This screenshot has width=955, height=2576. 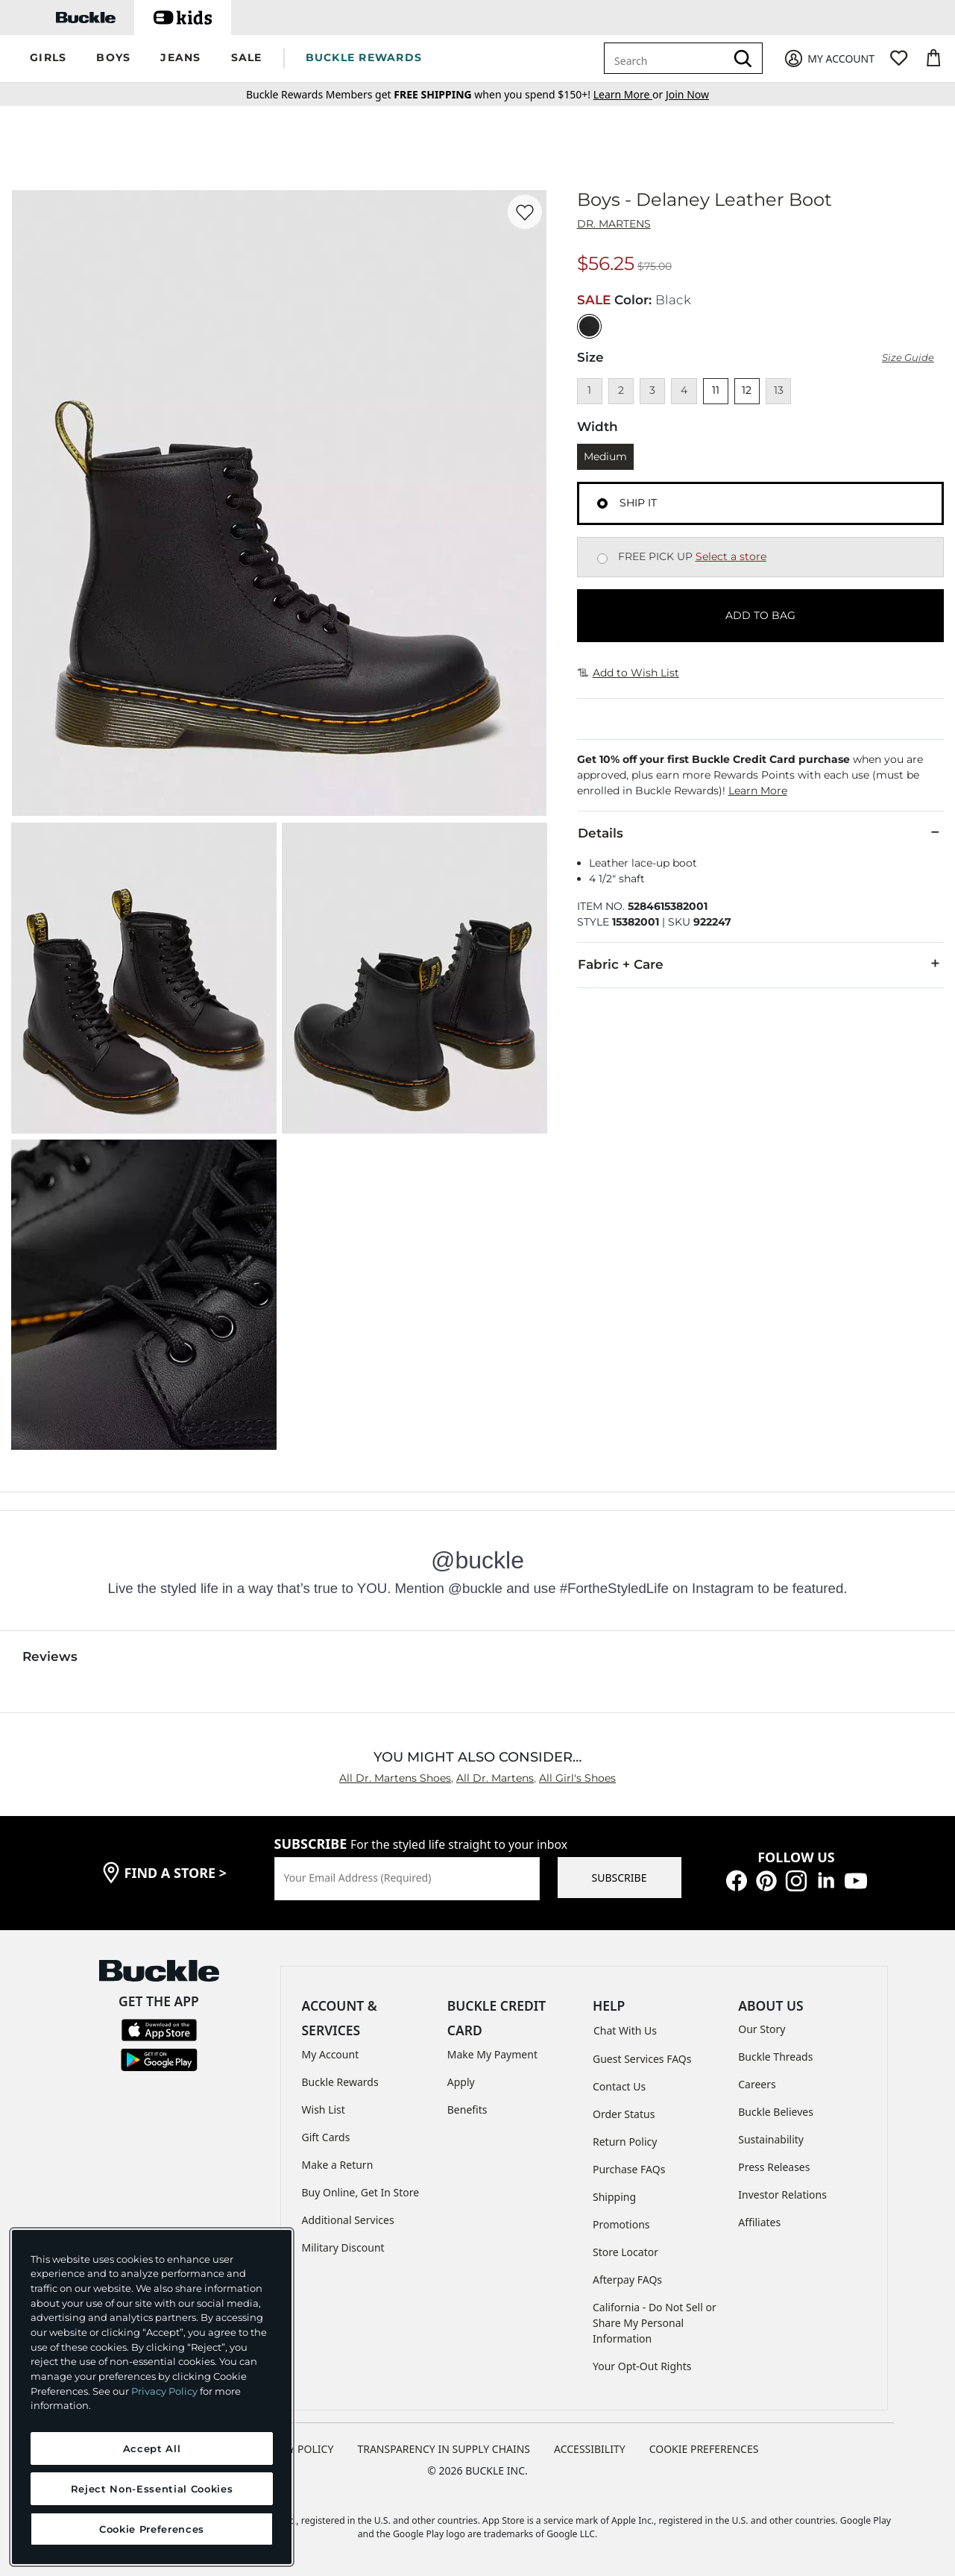 What do you see at coordinates (340, 2082) in the screenshot?
I see `Buckle Rewards` at bounding box center [340, 2082].